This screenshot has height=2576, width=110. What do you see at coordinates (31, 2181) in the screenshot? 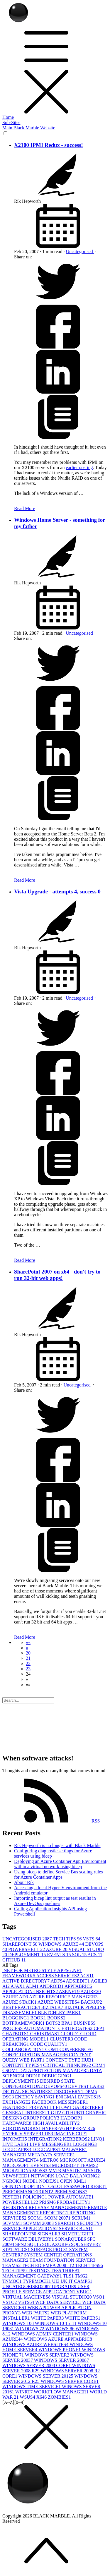
I see `NODE` at bounding box center [31, 2181].